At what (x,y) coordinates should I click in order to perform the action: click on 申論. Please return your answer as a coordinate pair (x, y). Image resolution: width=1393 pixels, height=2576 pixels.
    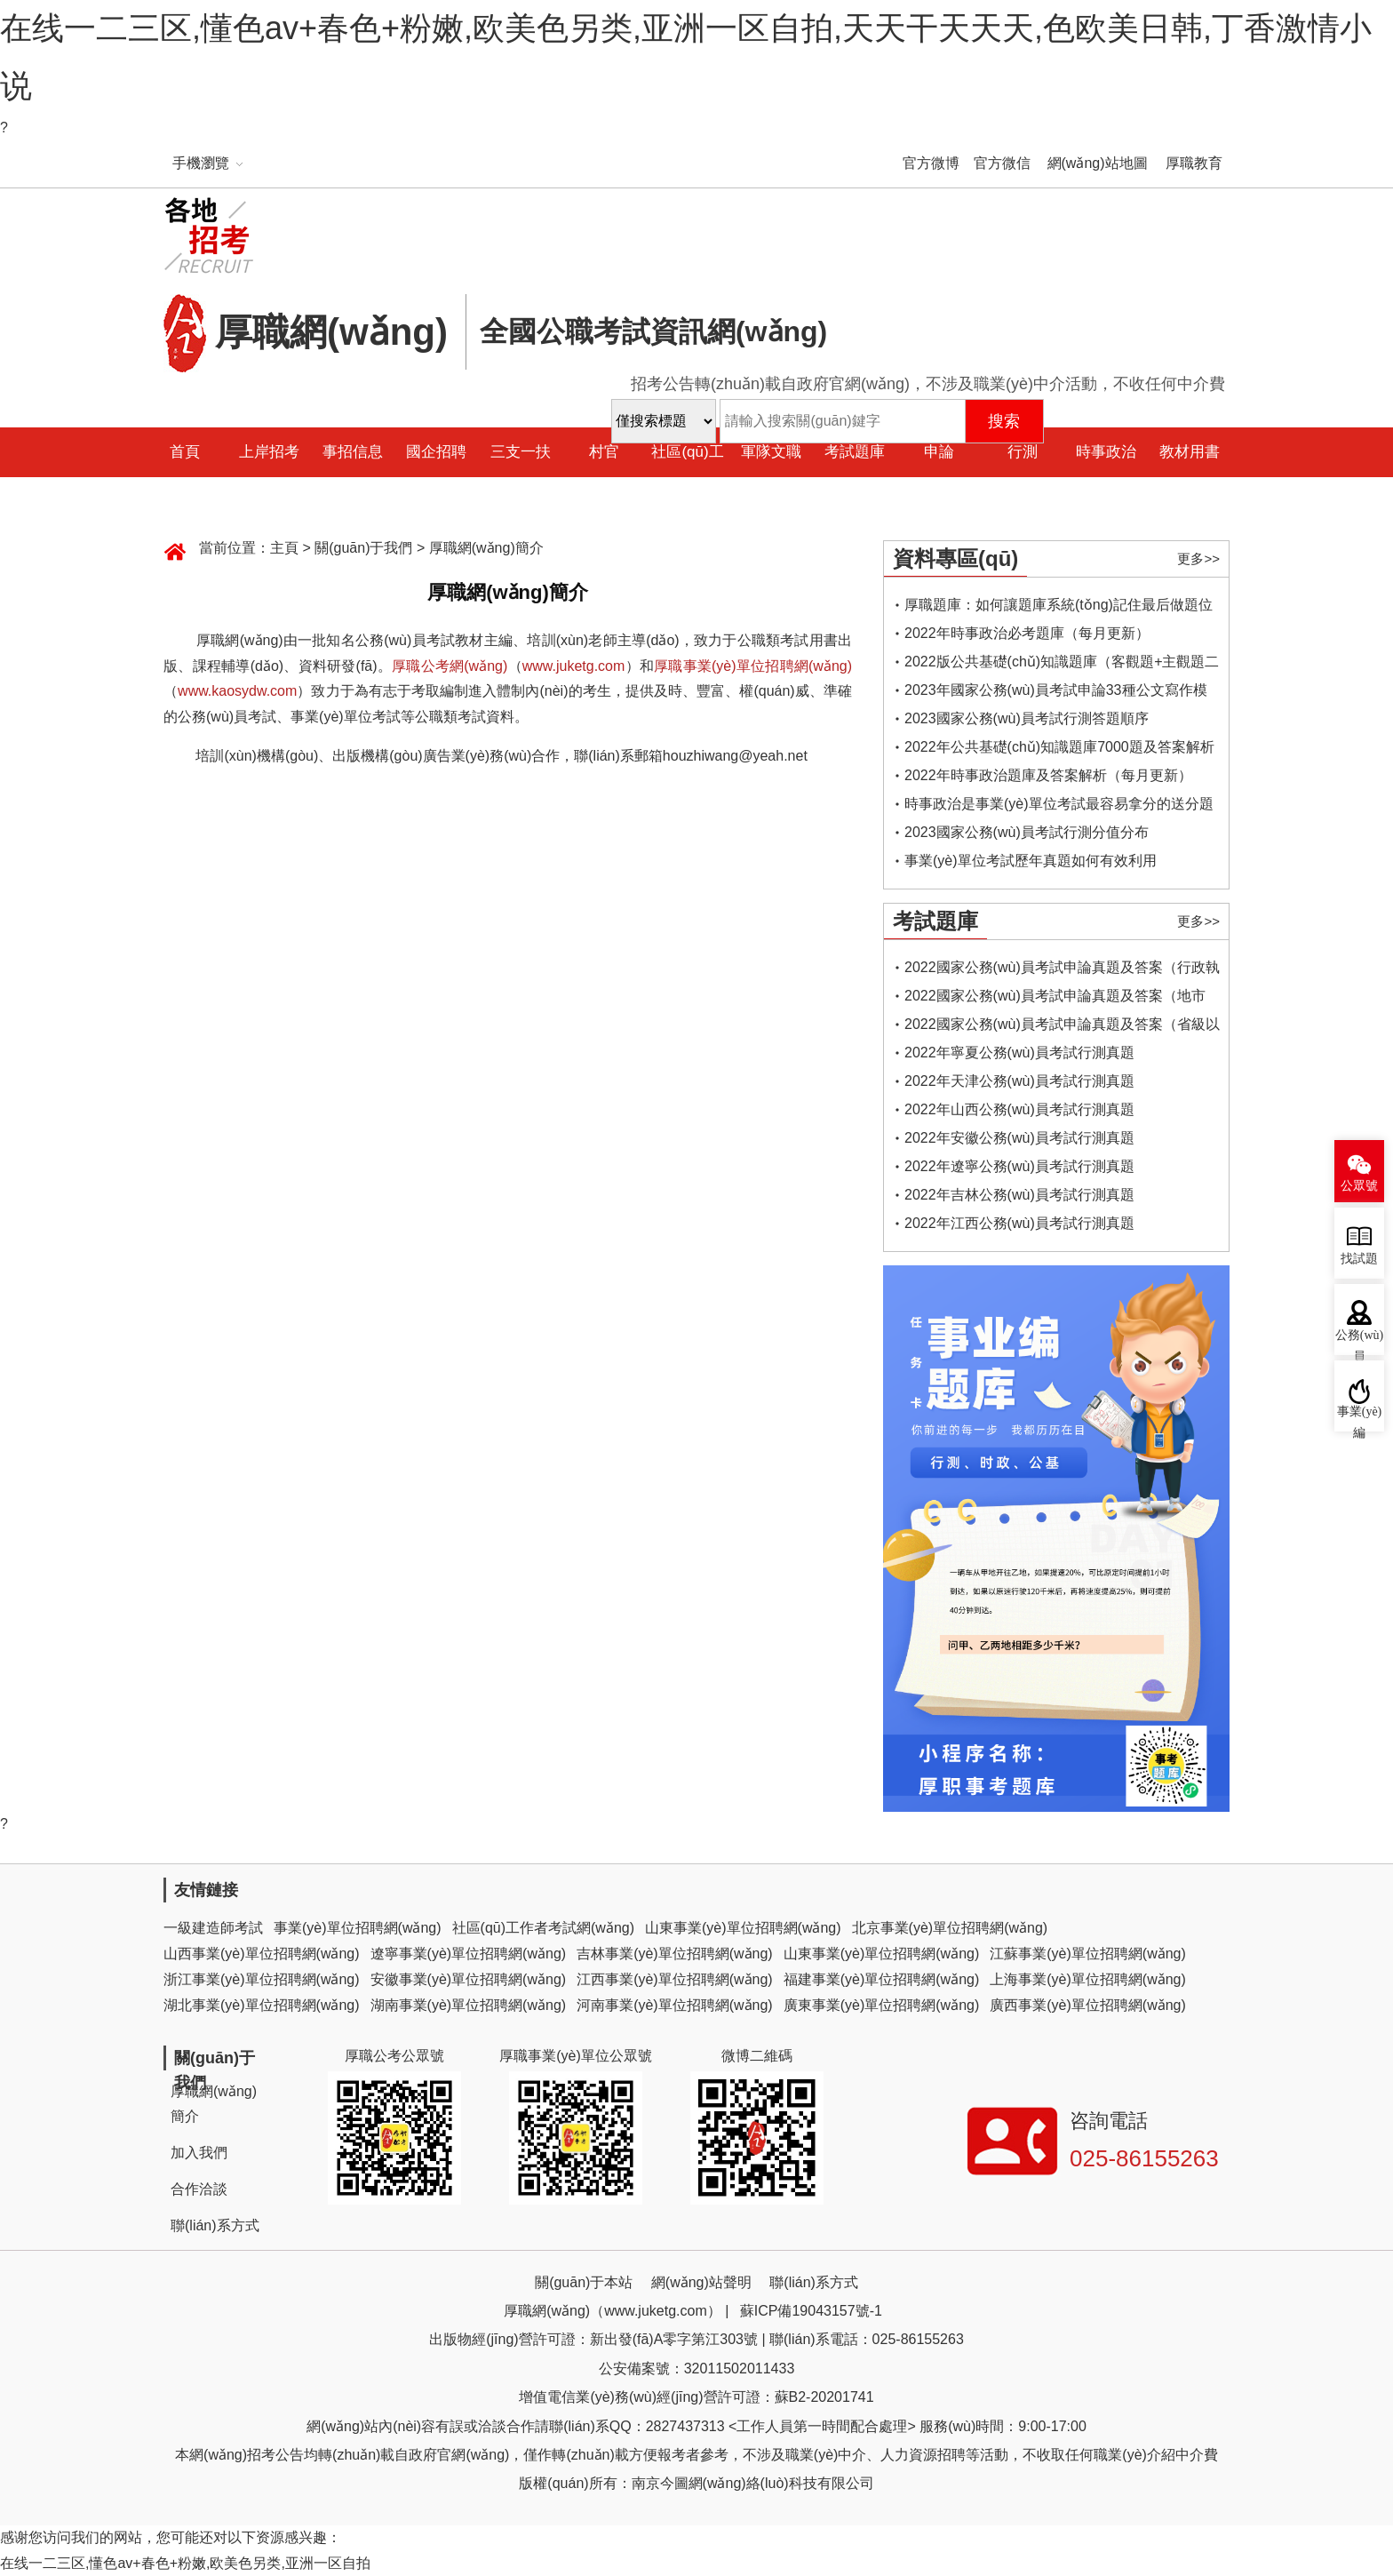
    Looking at the image, I should click on (939, 451).